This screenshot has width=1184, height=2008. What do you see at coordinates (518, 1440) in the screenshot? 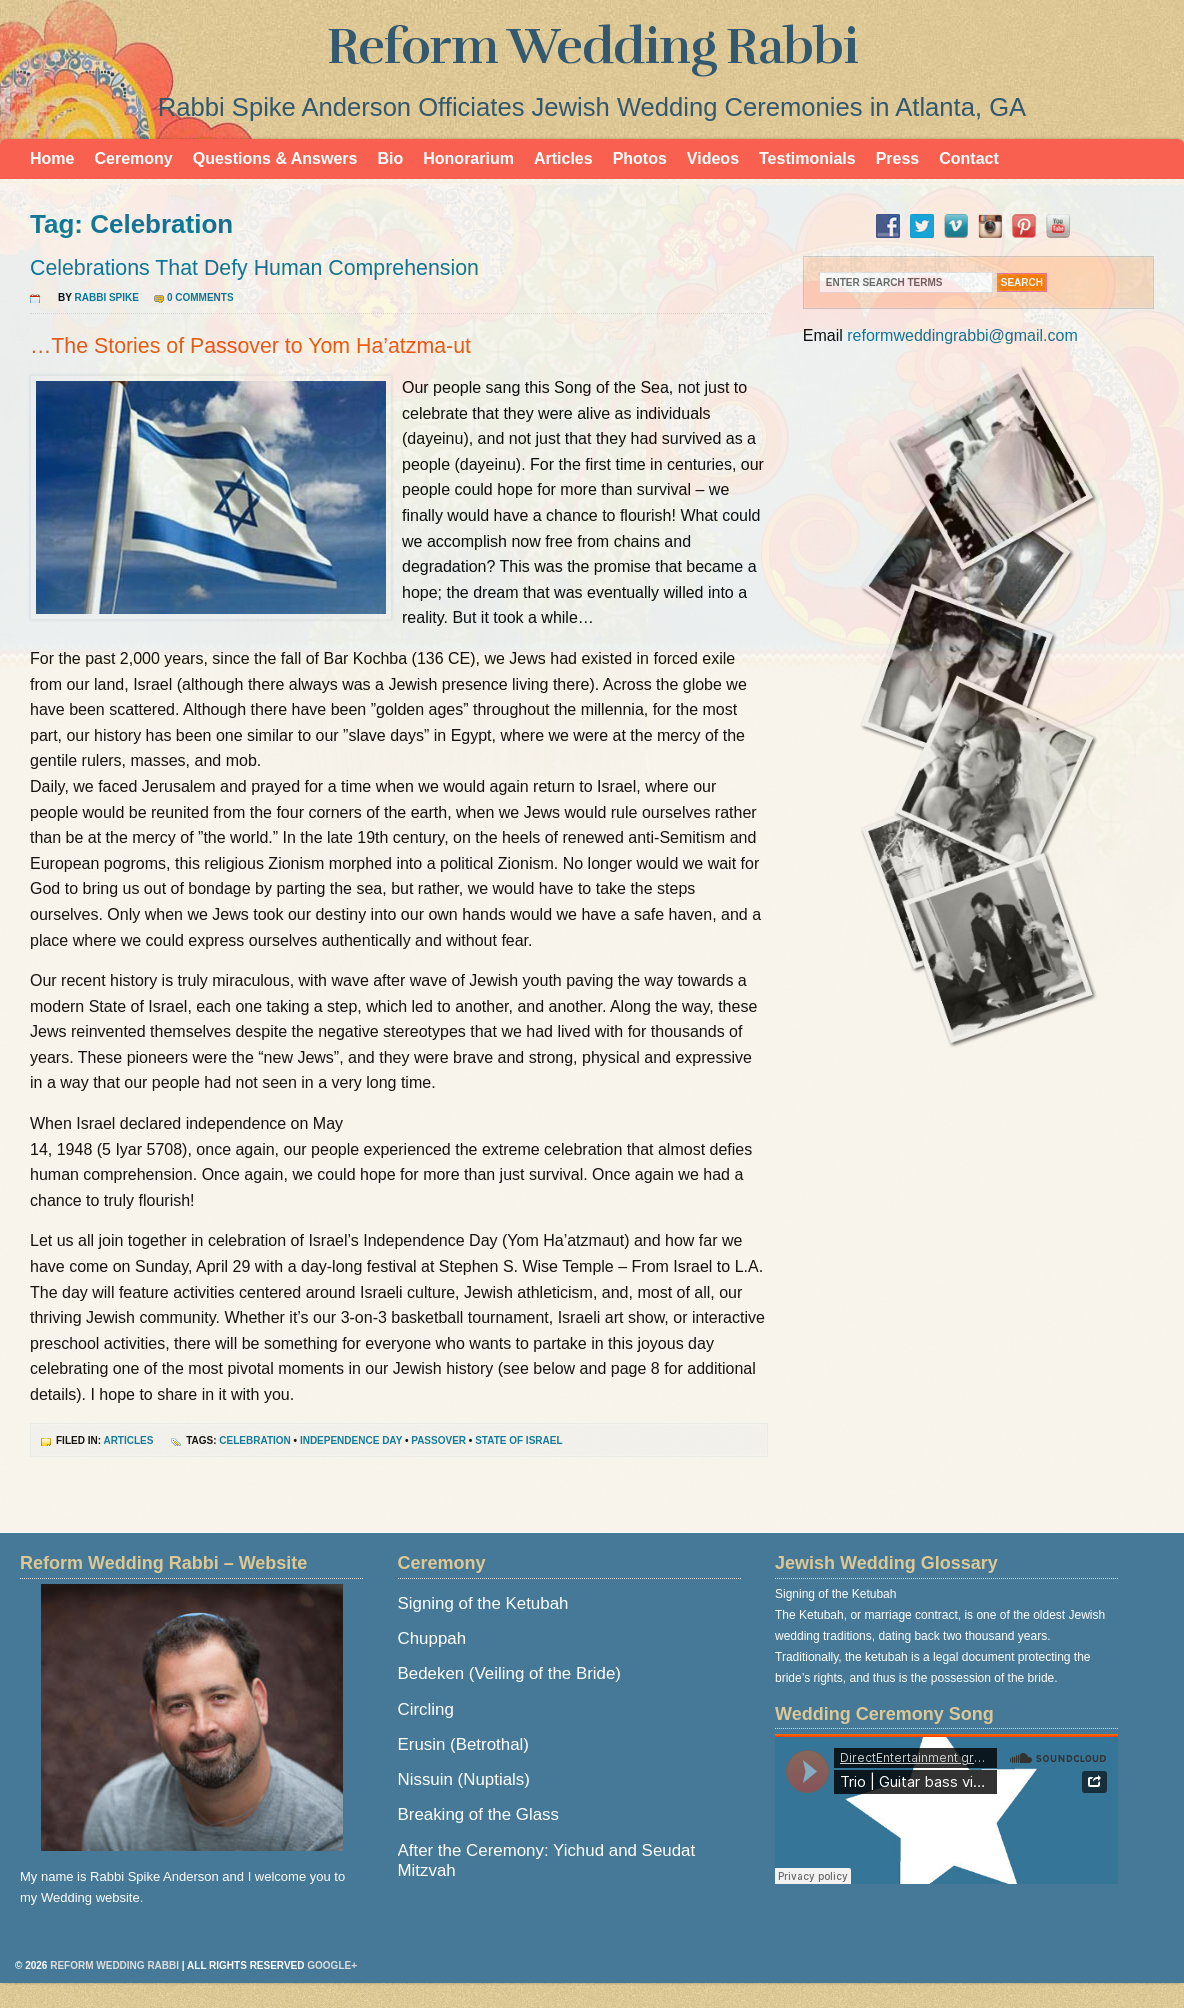
I see `State of Israel` at bounding box center [518, 1440].